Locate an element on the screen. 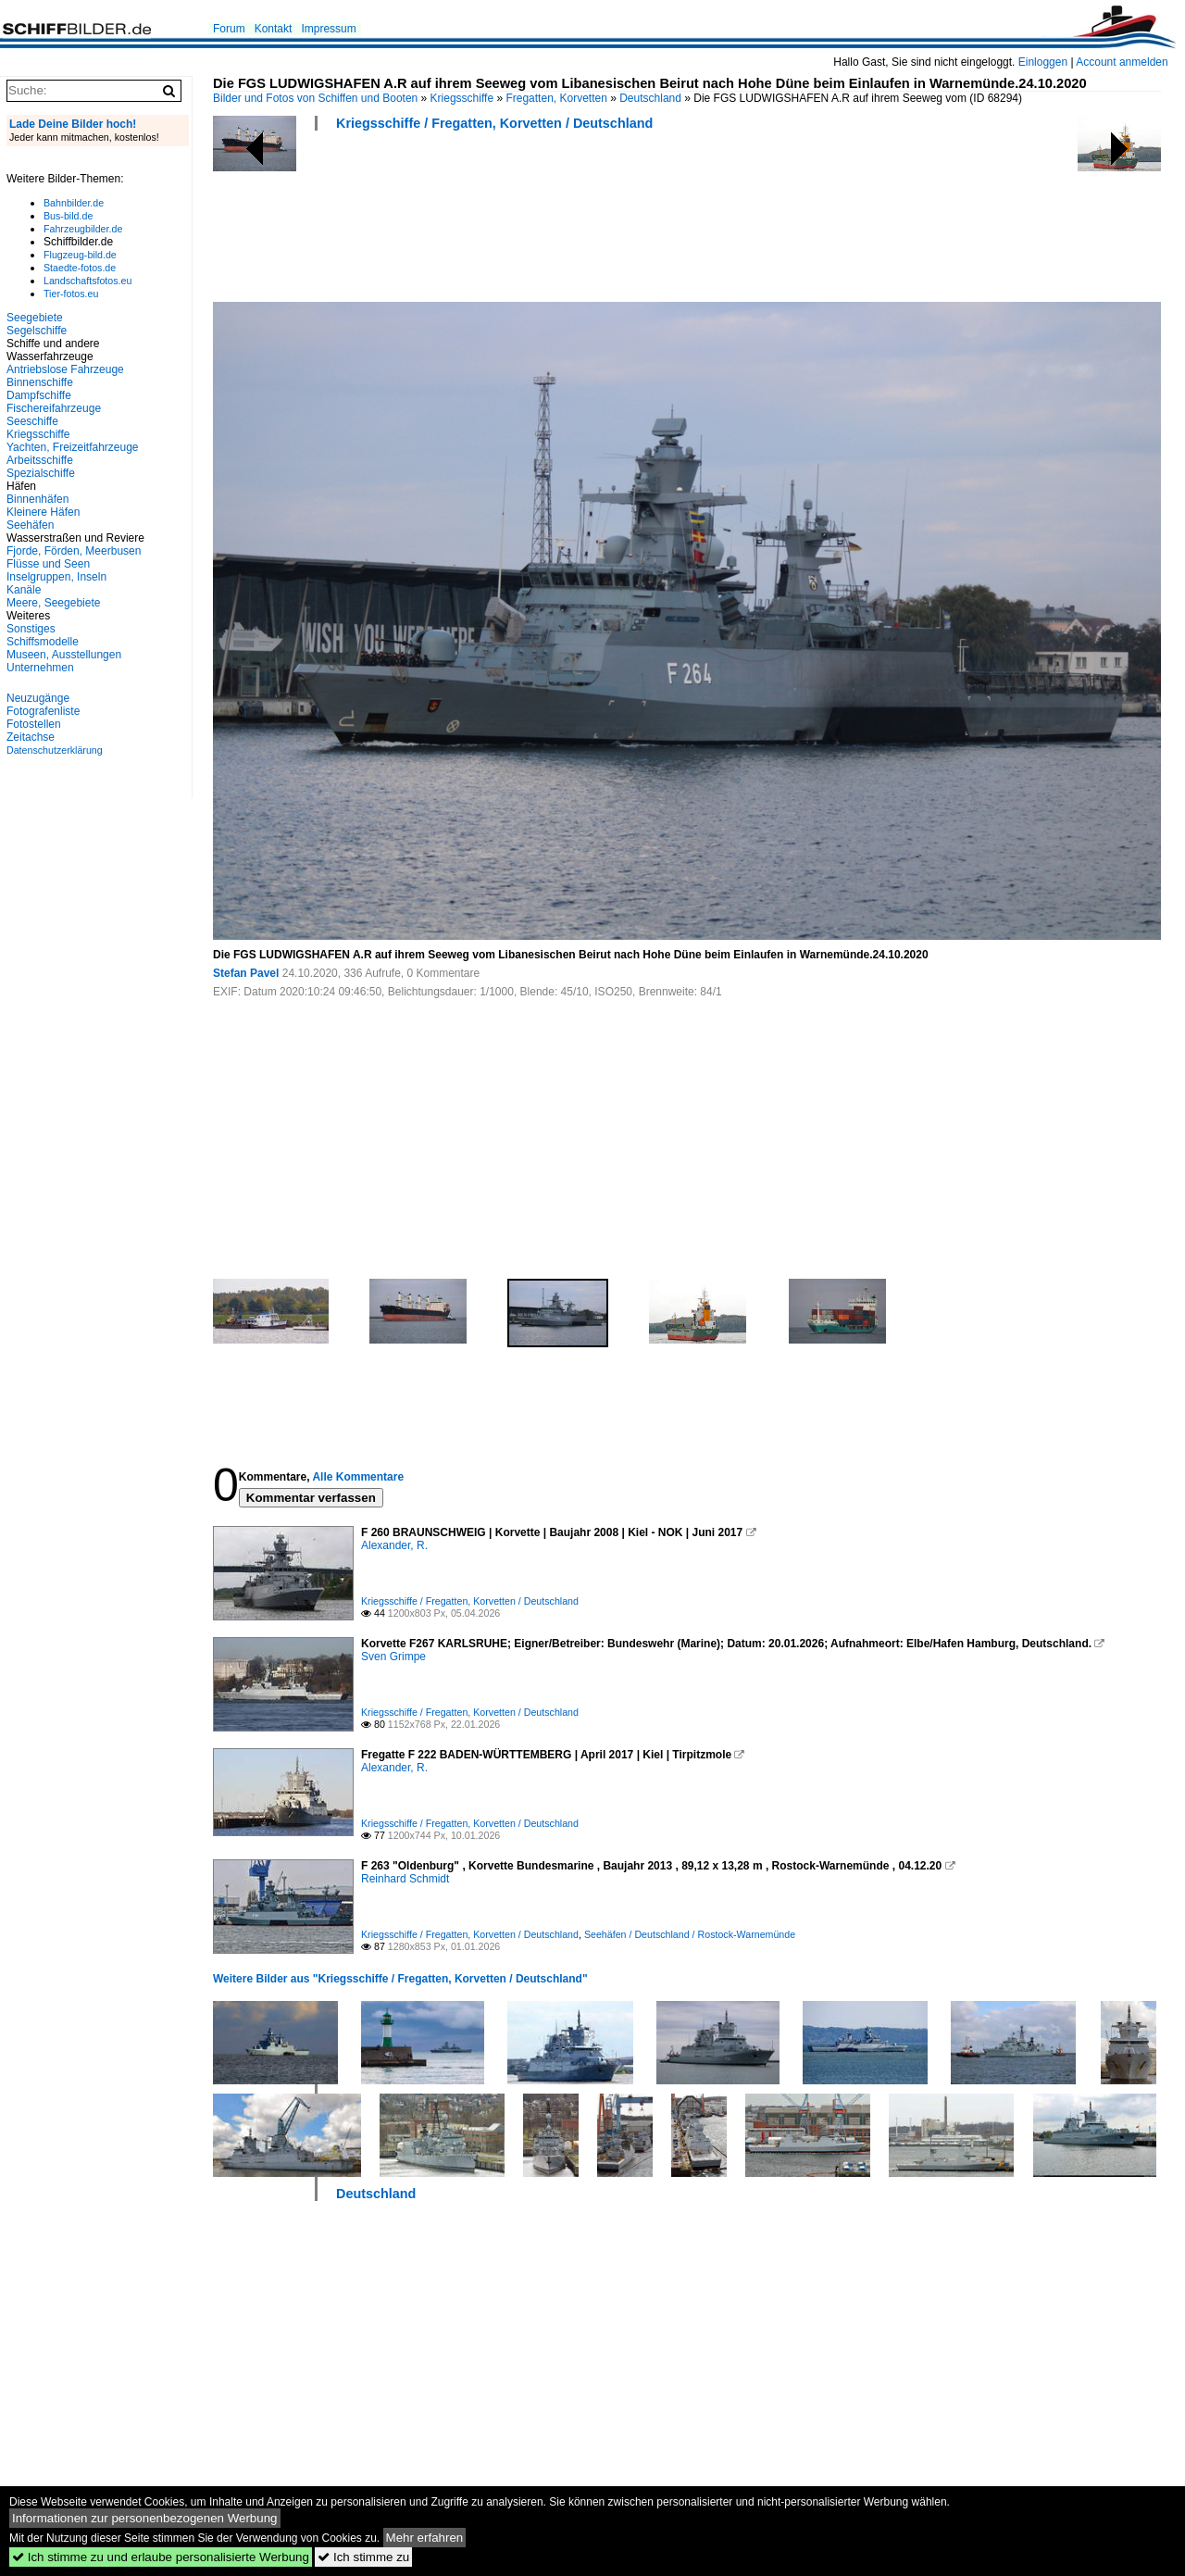 The height and width of the screenshot is (2576, 1185). Segelschiffe is located at coordinates (36, 330).